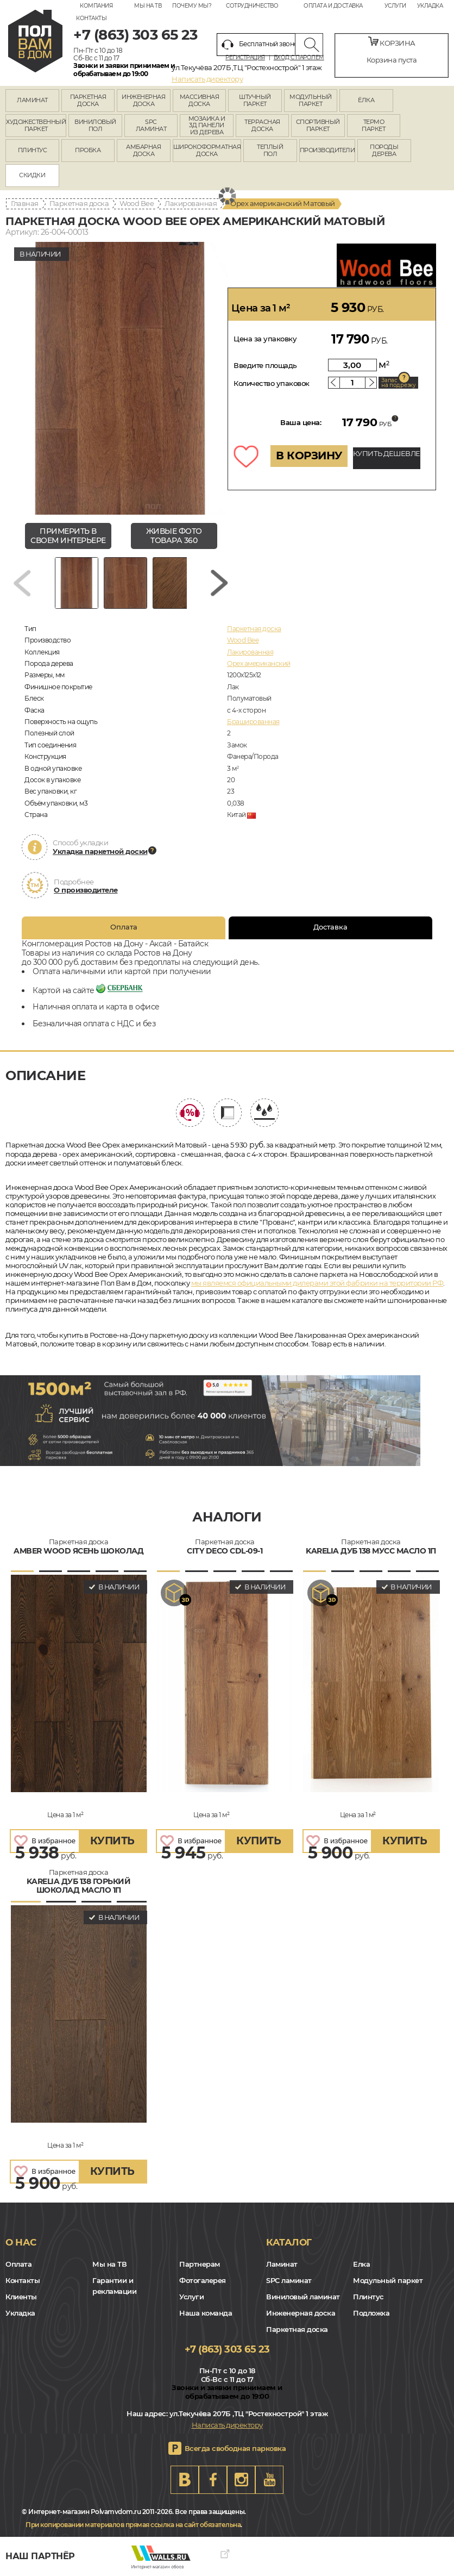  Describe the element at coordinates (309, 455) in the screenshot. I see `В КОРЗИНУ` at that location.